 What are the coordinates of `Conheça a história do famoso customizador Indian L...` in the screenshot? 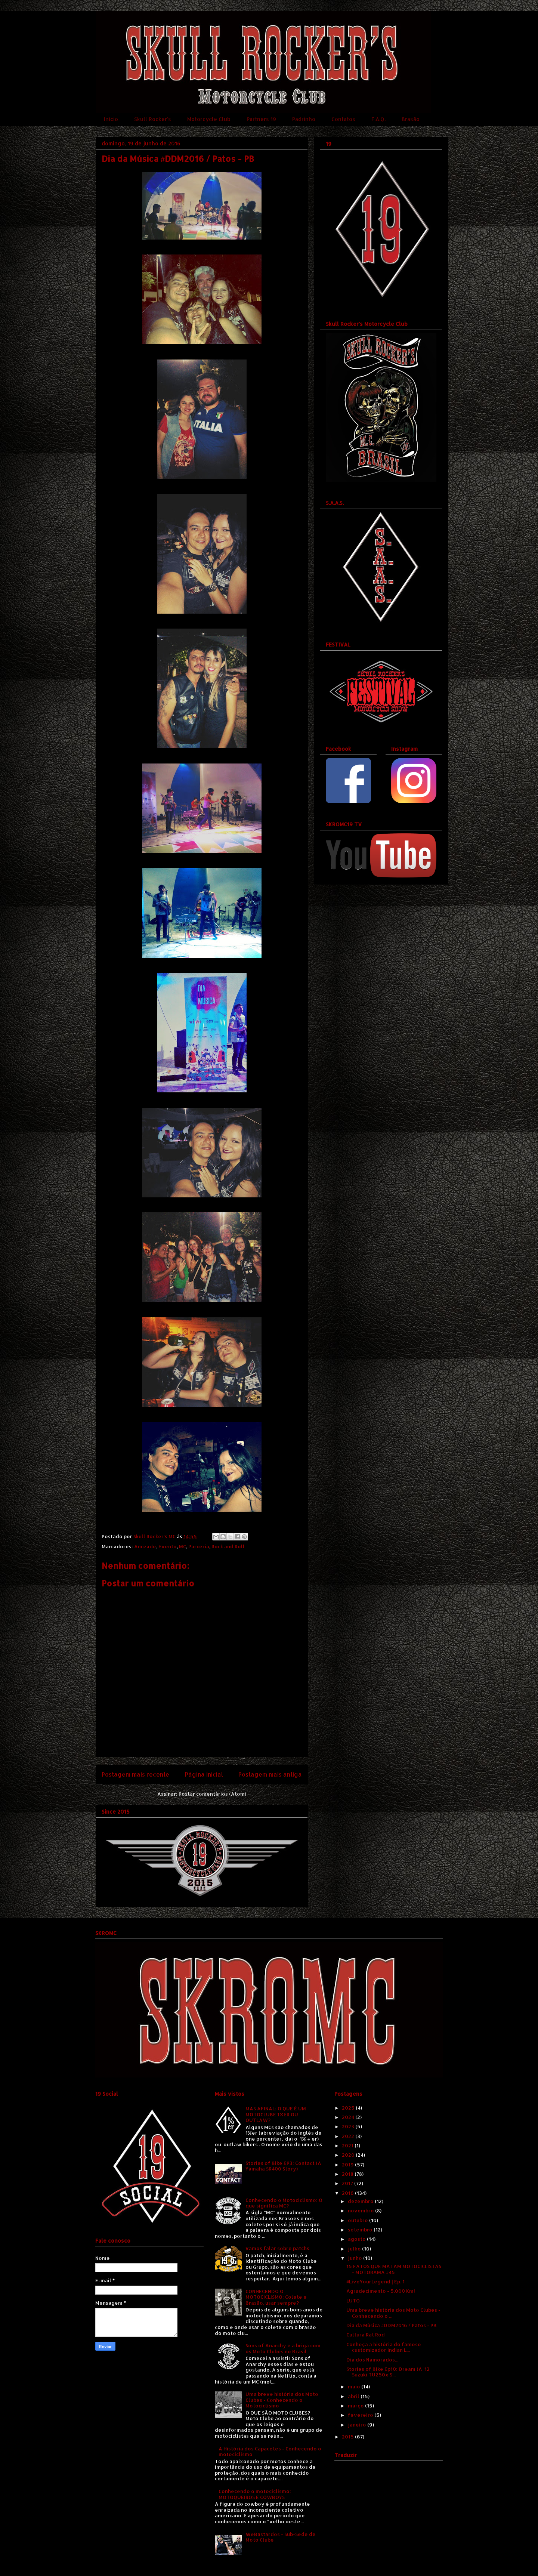 It's located at (383, 2347).